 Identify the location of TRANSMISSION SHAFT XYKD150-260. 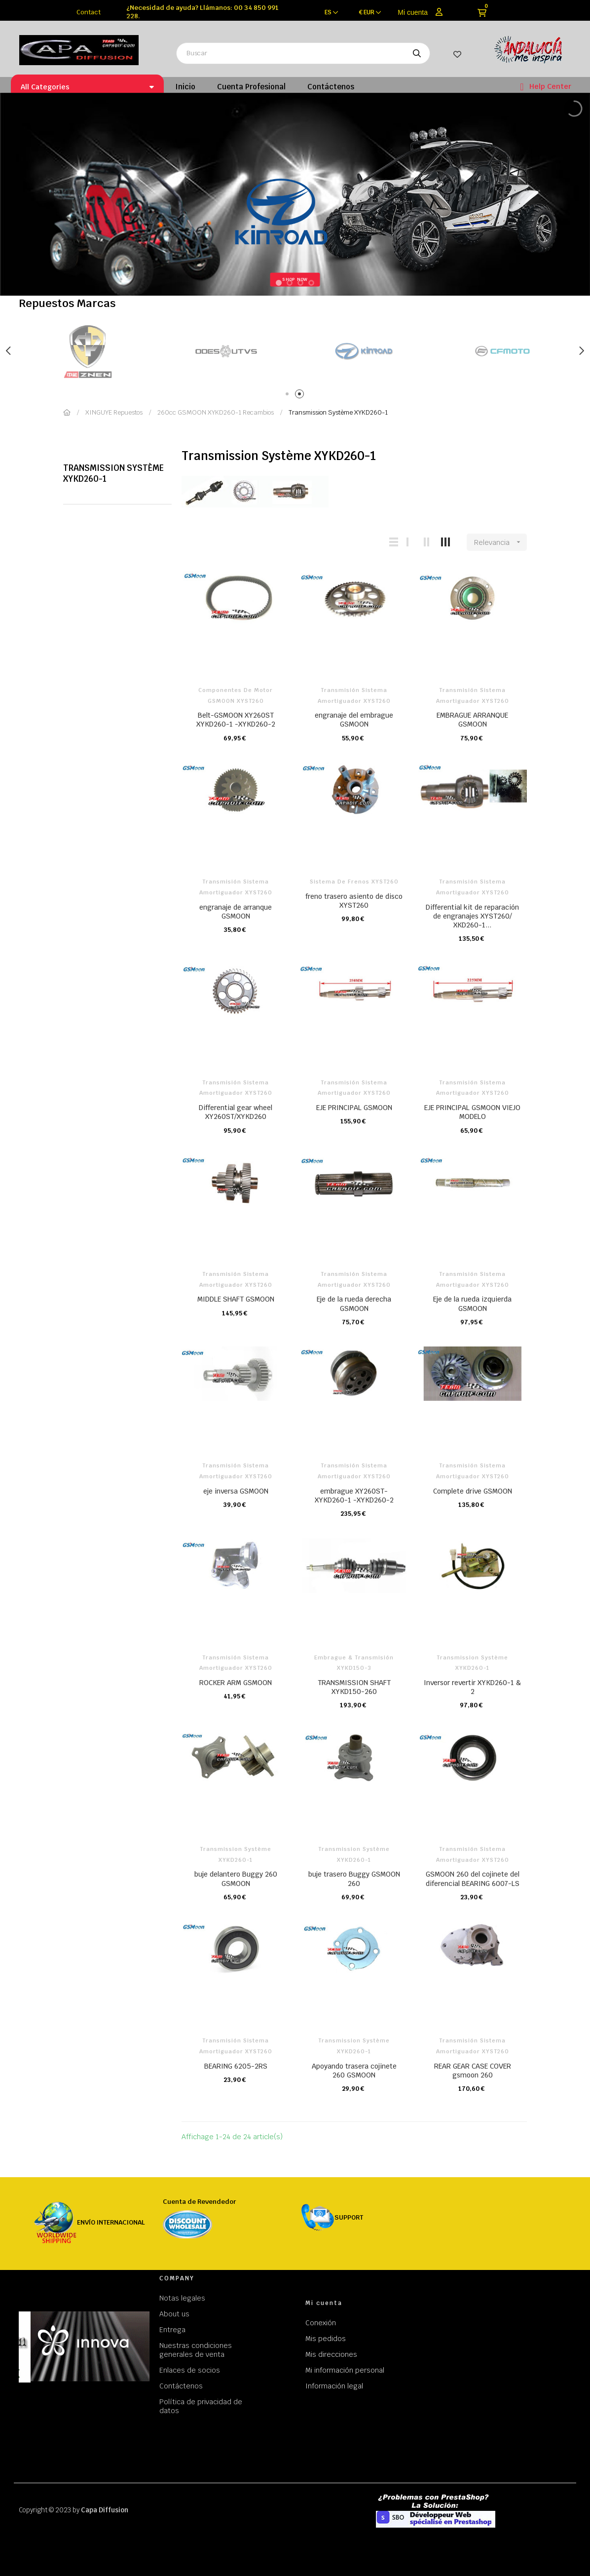
(354, 1687).